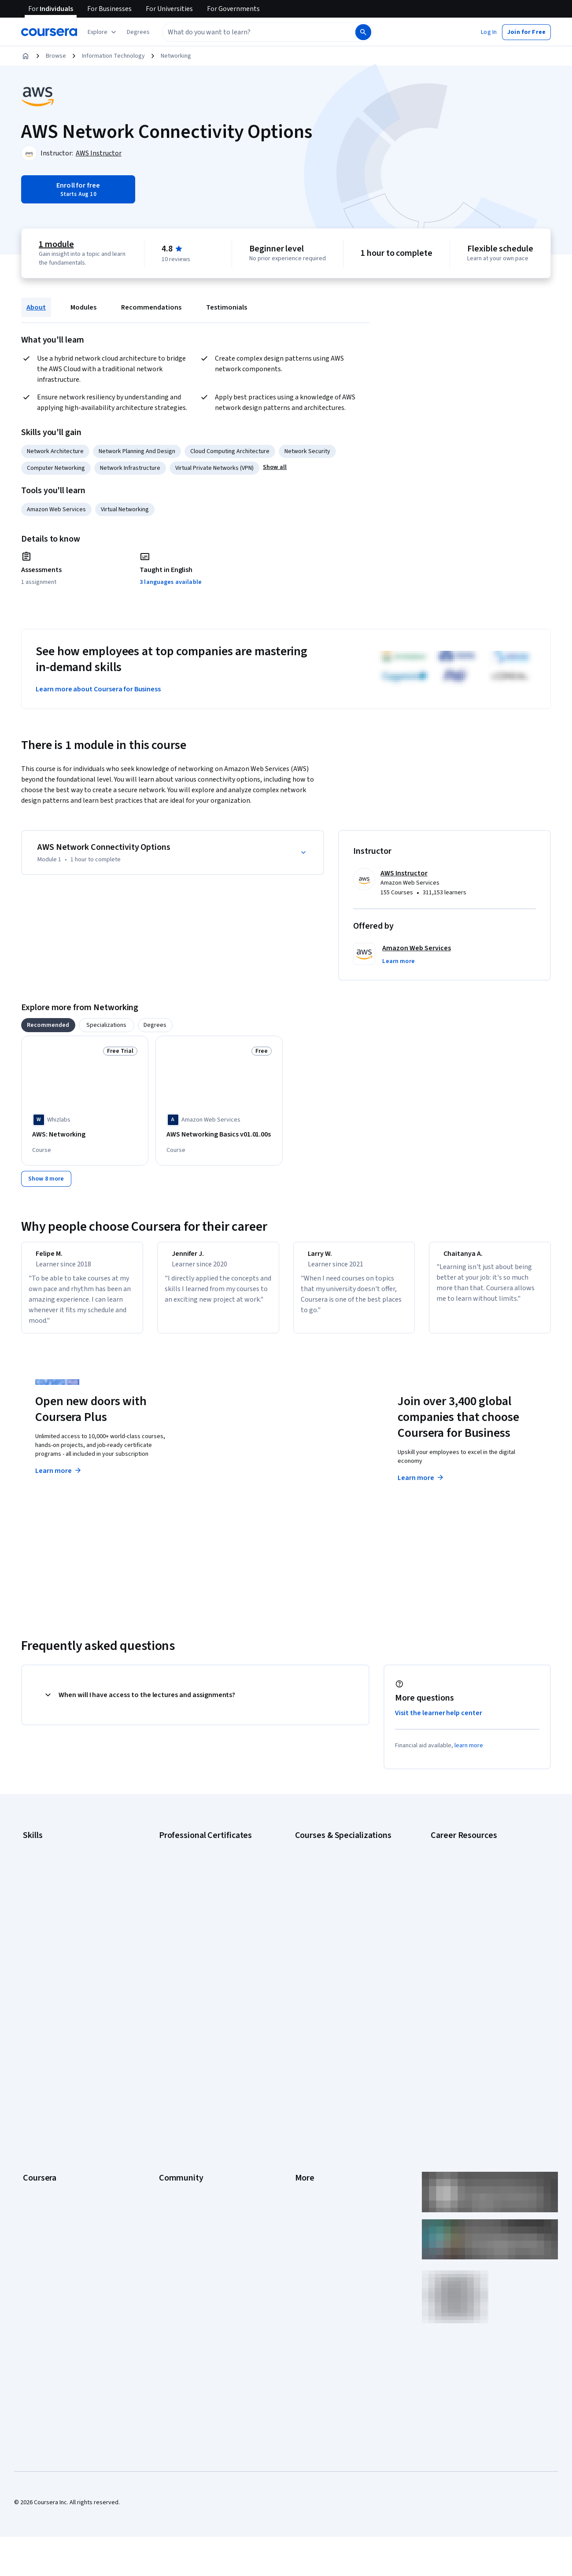 The width and height of the screenshot is (572, 2576). What do you see at coordinates (43, 1938) in the screenshot?
I see `Microsoft Excel` at bounding box center [43, 1938].